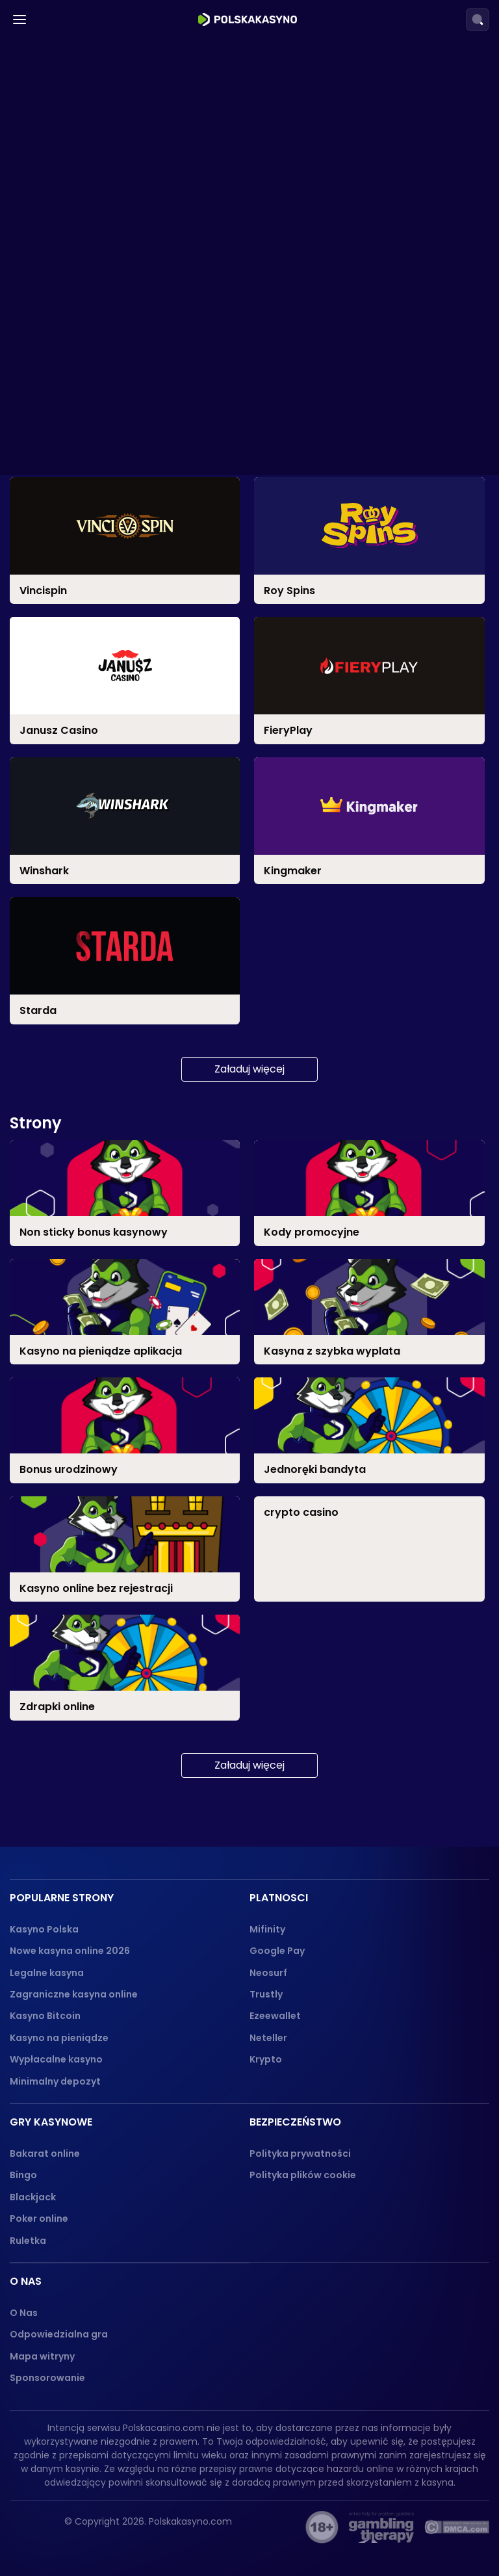 The image size is (499, 2576). What do you see at coordinates (303, 2174) in the screenshot?
I see `Polityka plików cookie` at bounding box center [303, 2174].